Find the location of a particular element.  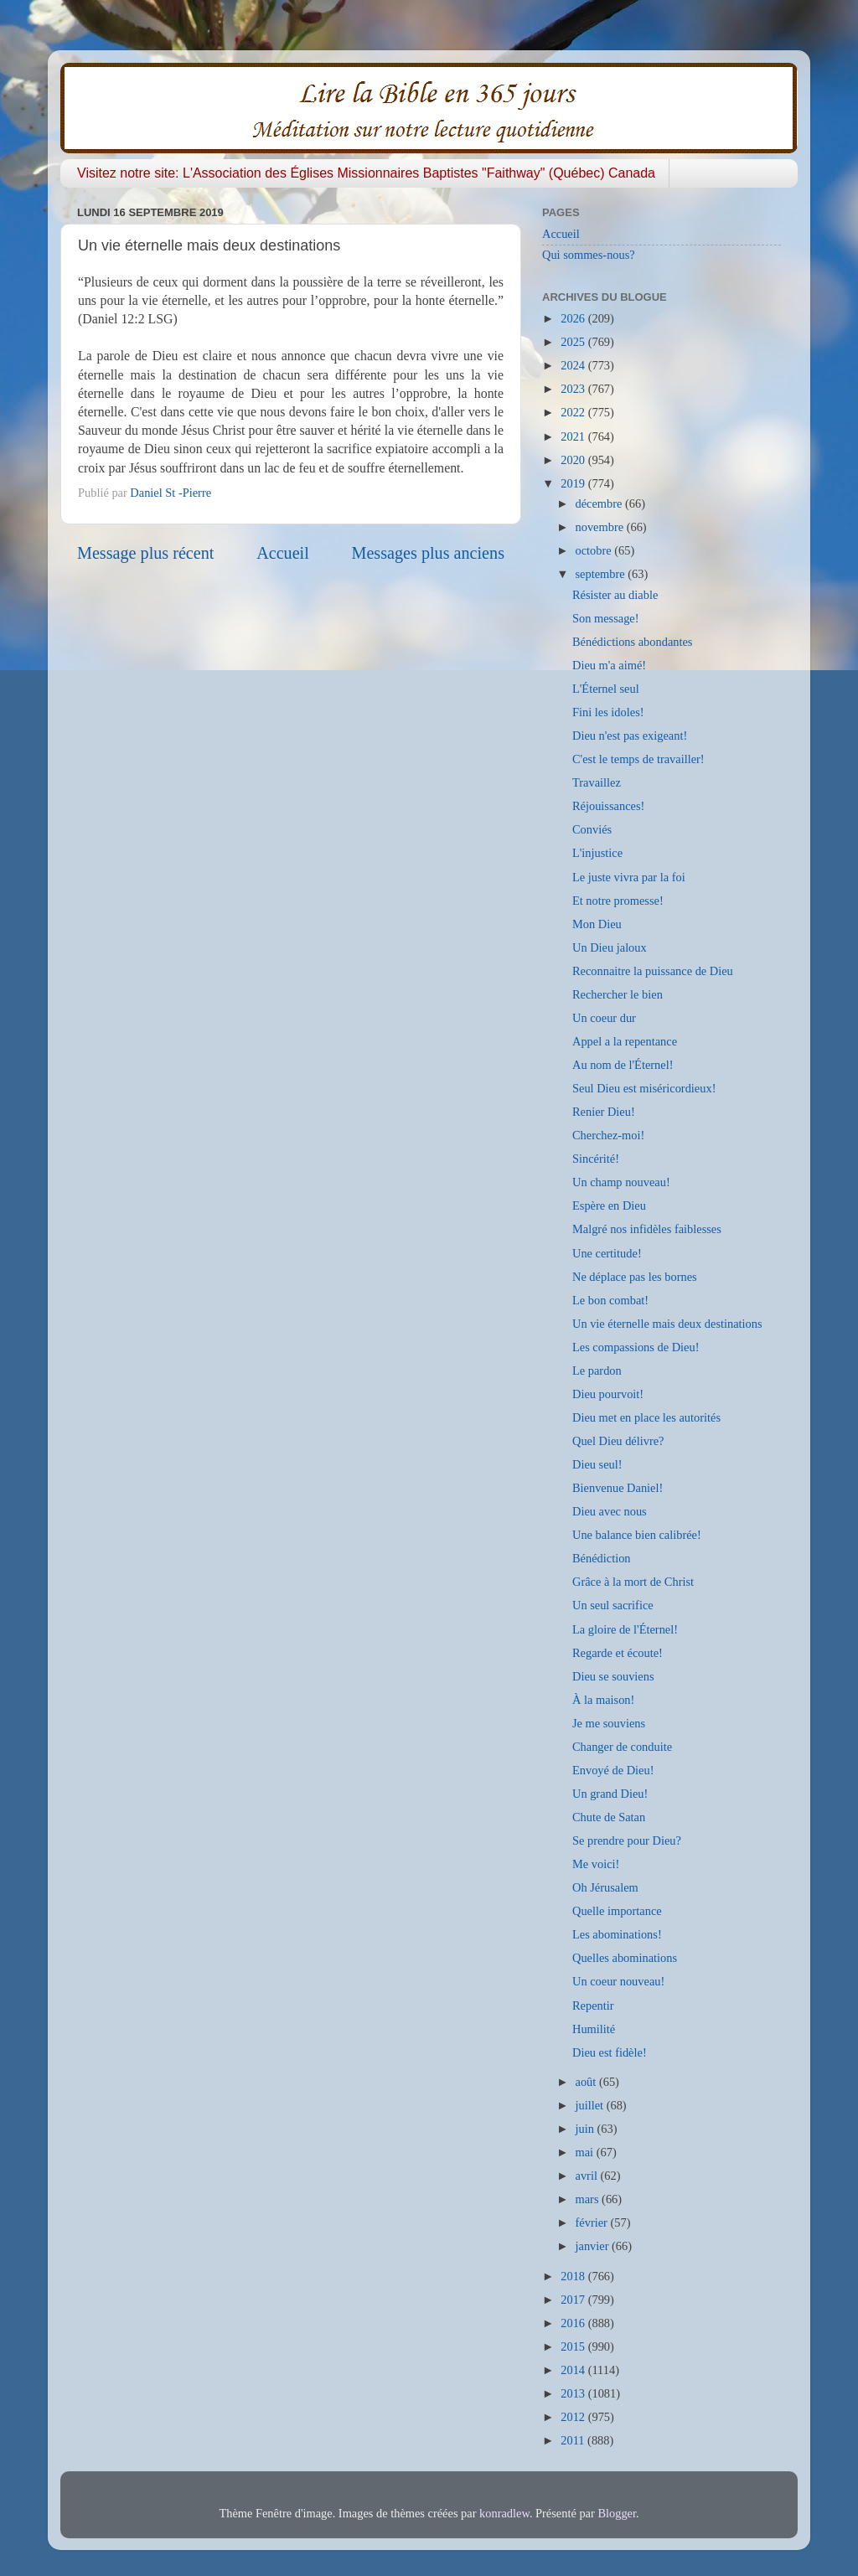

Réjouissances! is located at coordinates (608, 806).